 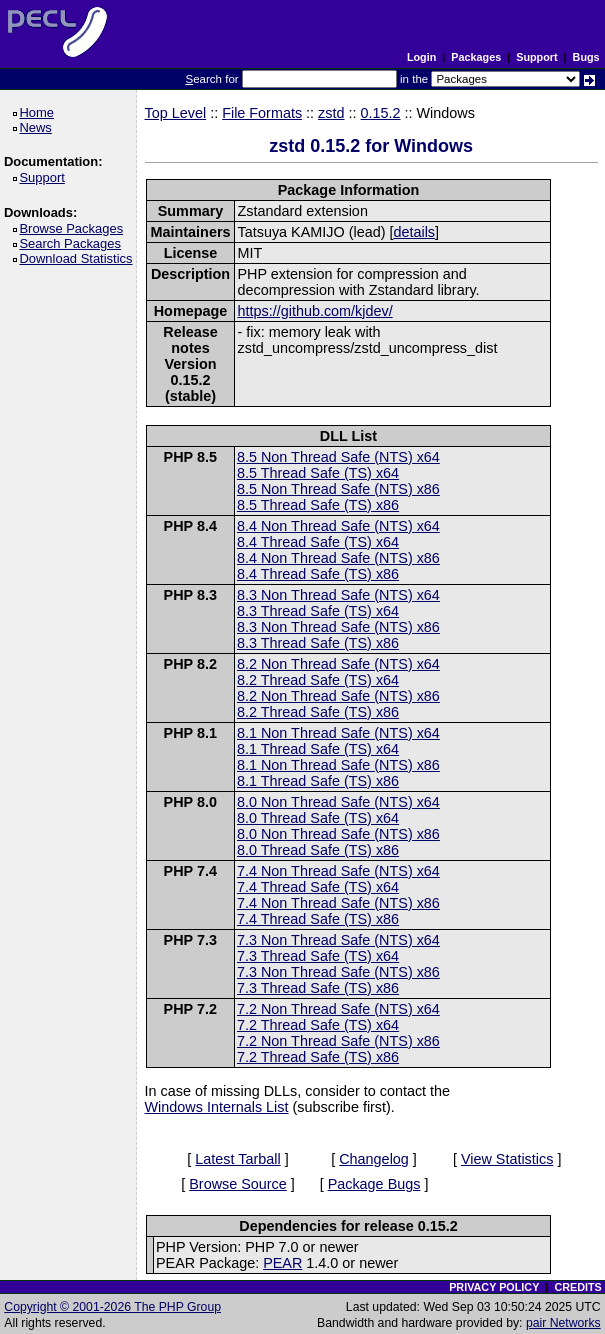 I want to click on Bugs, so click(x=586, y=57).